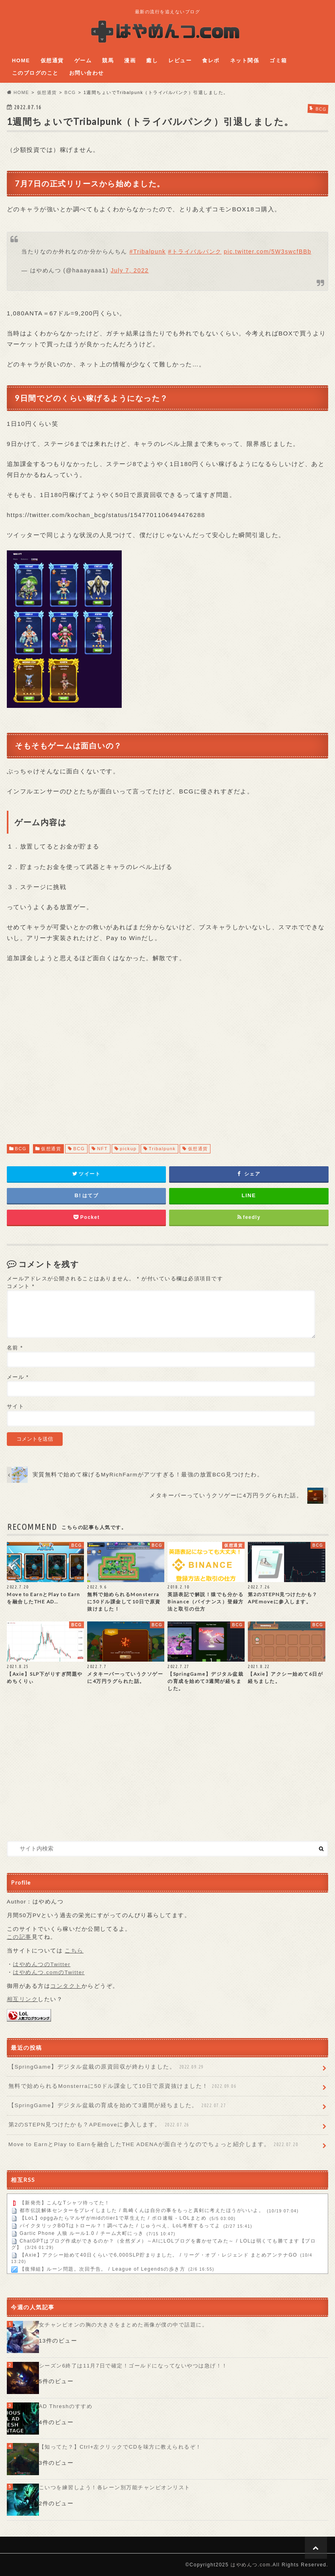 The width and height of the screenshot is (335, 2576). What do you see at coordinates (117, 2105) in the screenshot?
I see `【SpringGame】デジタル盆栽の育成を始めて3週間が経ちました。` at bounding box center [117, 2105].